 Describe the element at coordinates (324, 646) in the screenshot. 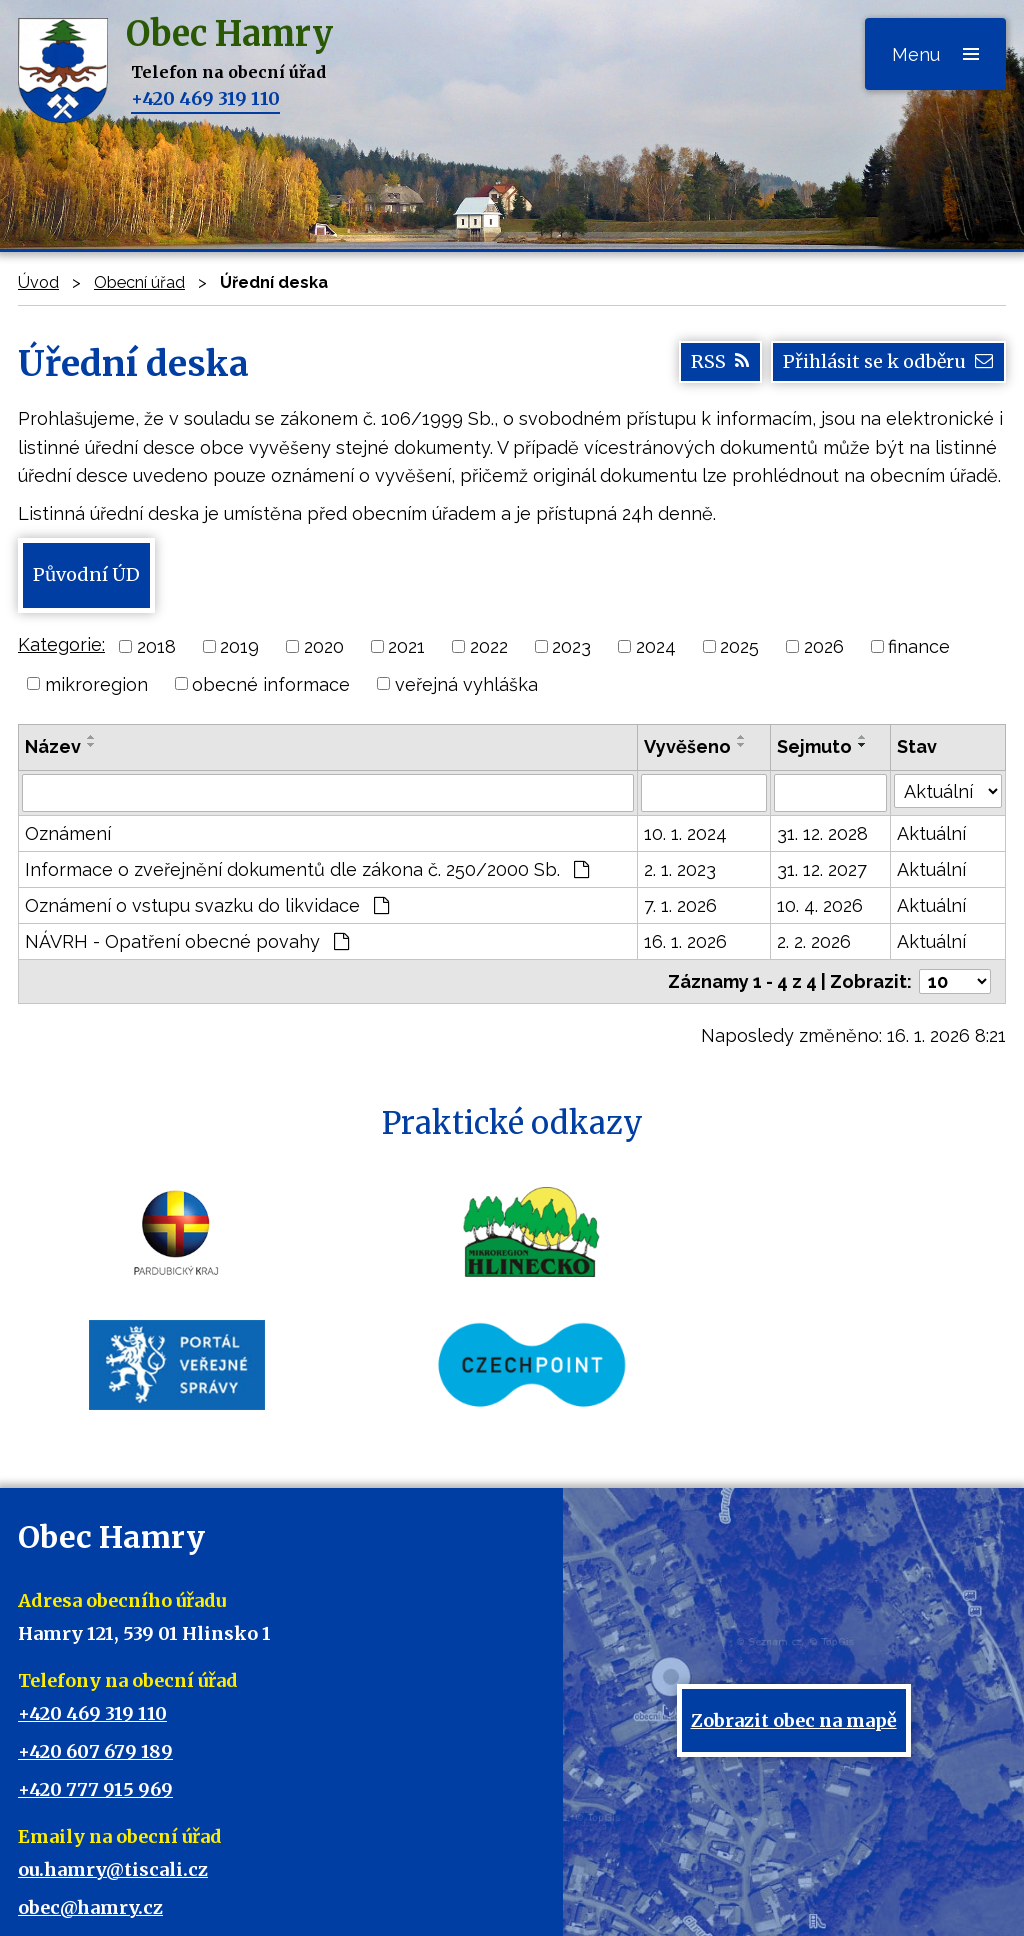

I see `2020` at that location.